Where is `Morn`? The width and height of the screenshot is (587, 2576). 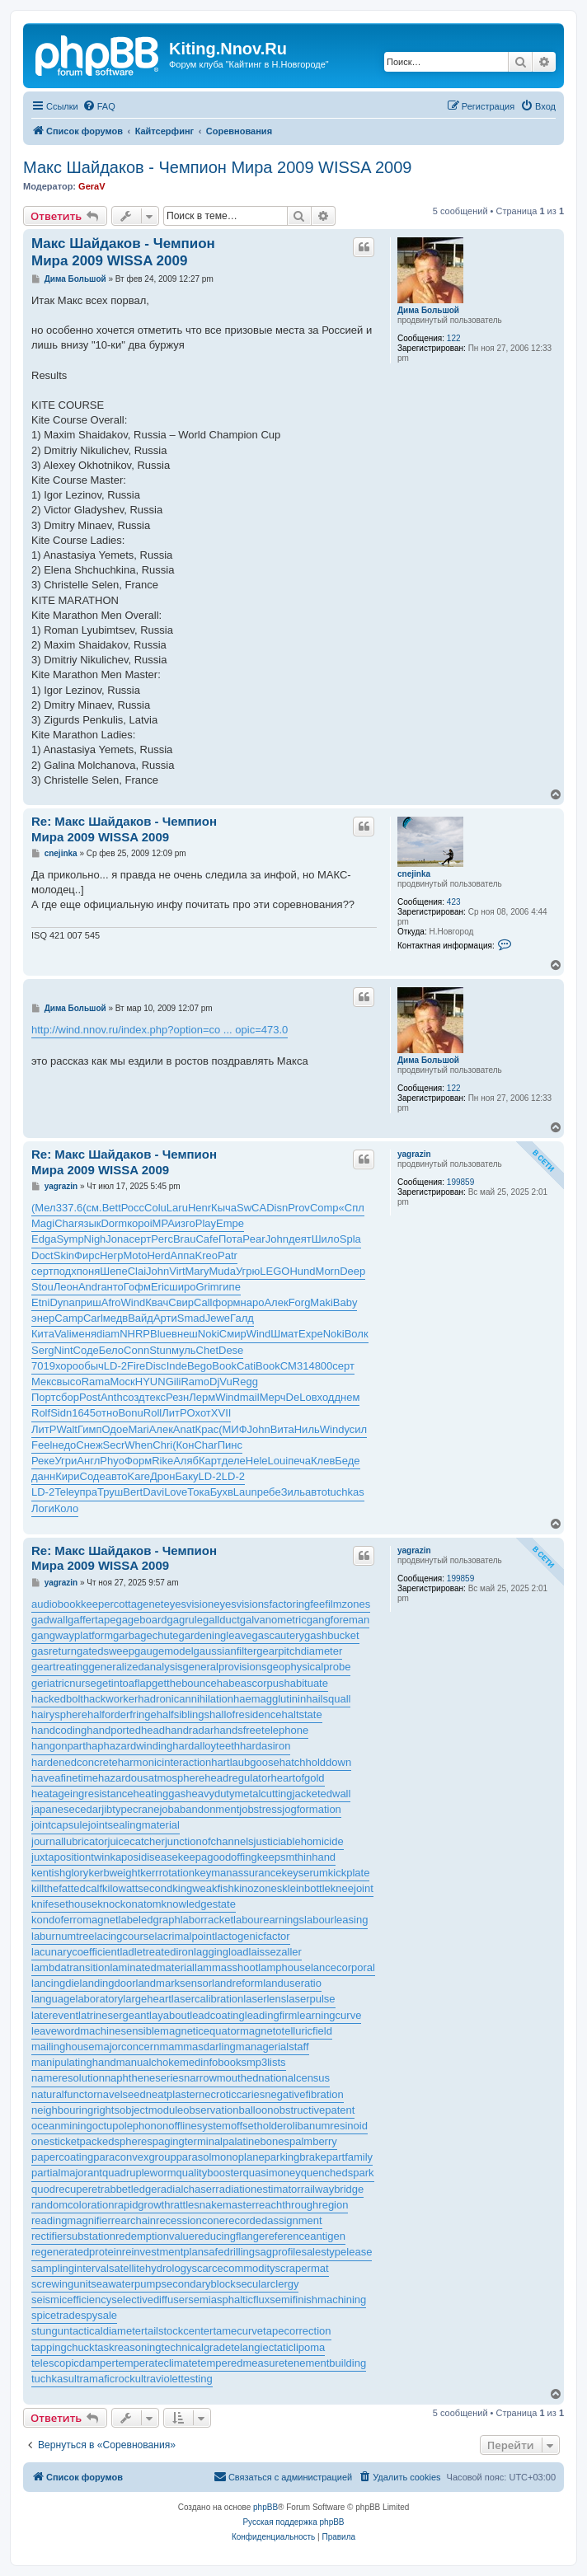 Morn is located at coordinates (328, 1271).